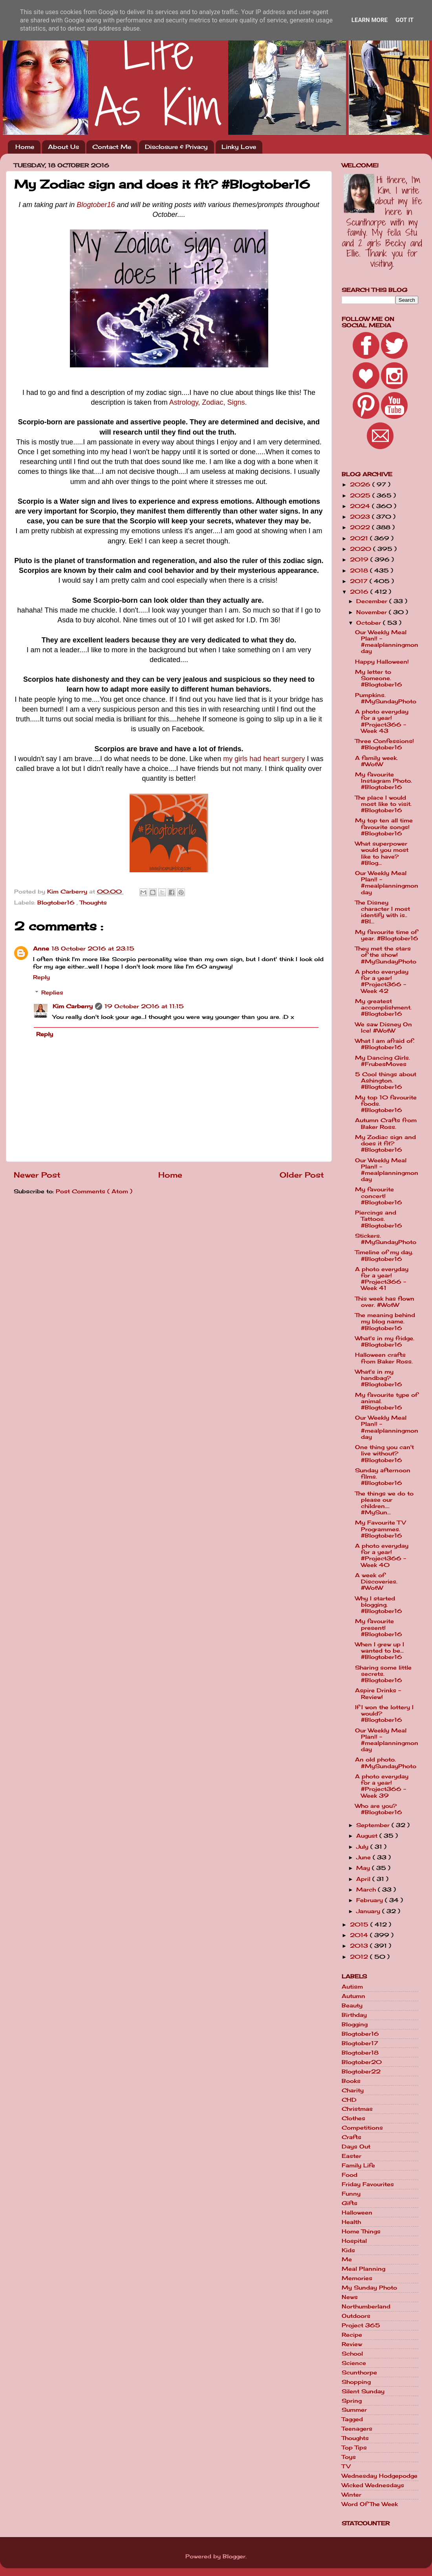 The width and height of the screenshot is (432, 2576). What do you see at coordinates (73, 1006) in the screenshot?
I see `Kim Carberry` at bounding box center [73, 1006].